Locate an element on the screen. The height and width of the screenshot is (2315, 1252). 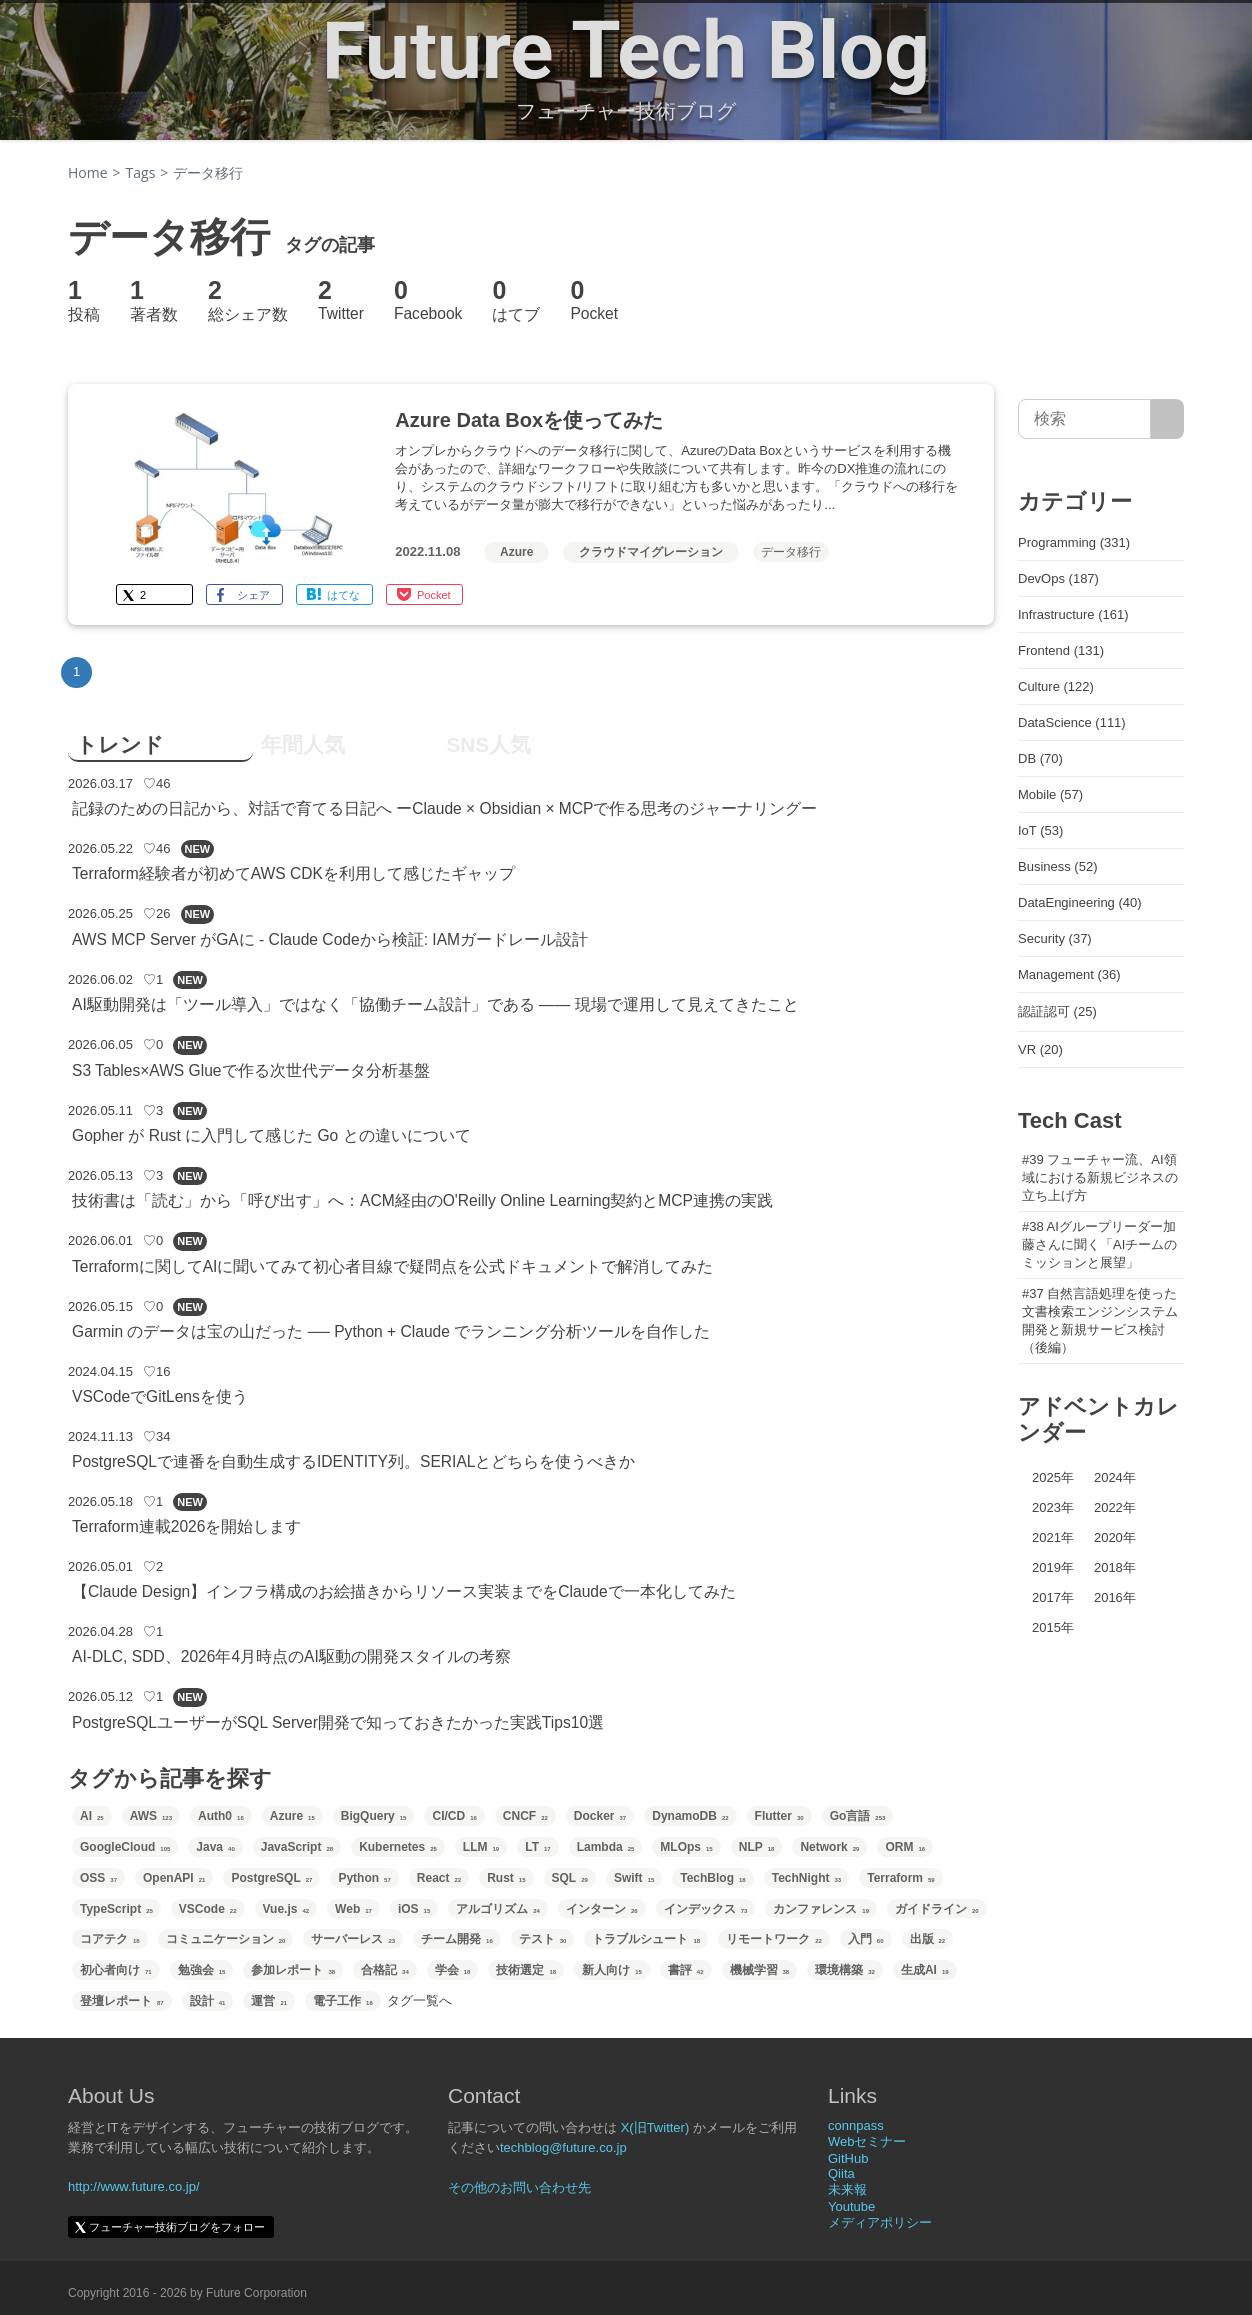
Programming (331) is located at coordinates (1074, 542).